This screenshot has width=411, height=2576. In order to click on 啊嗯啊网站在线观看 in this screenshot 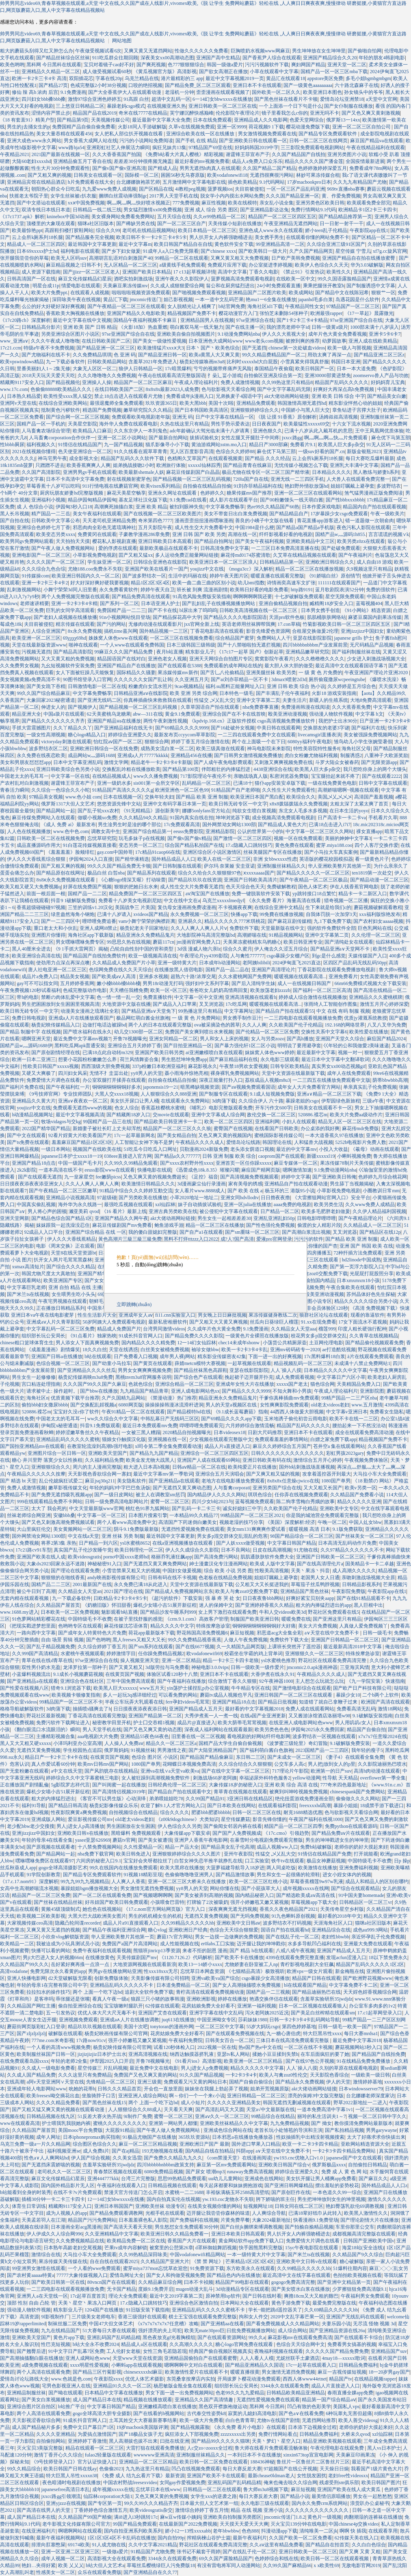, I will do `click(80, 2531)`.